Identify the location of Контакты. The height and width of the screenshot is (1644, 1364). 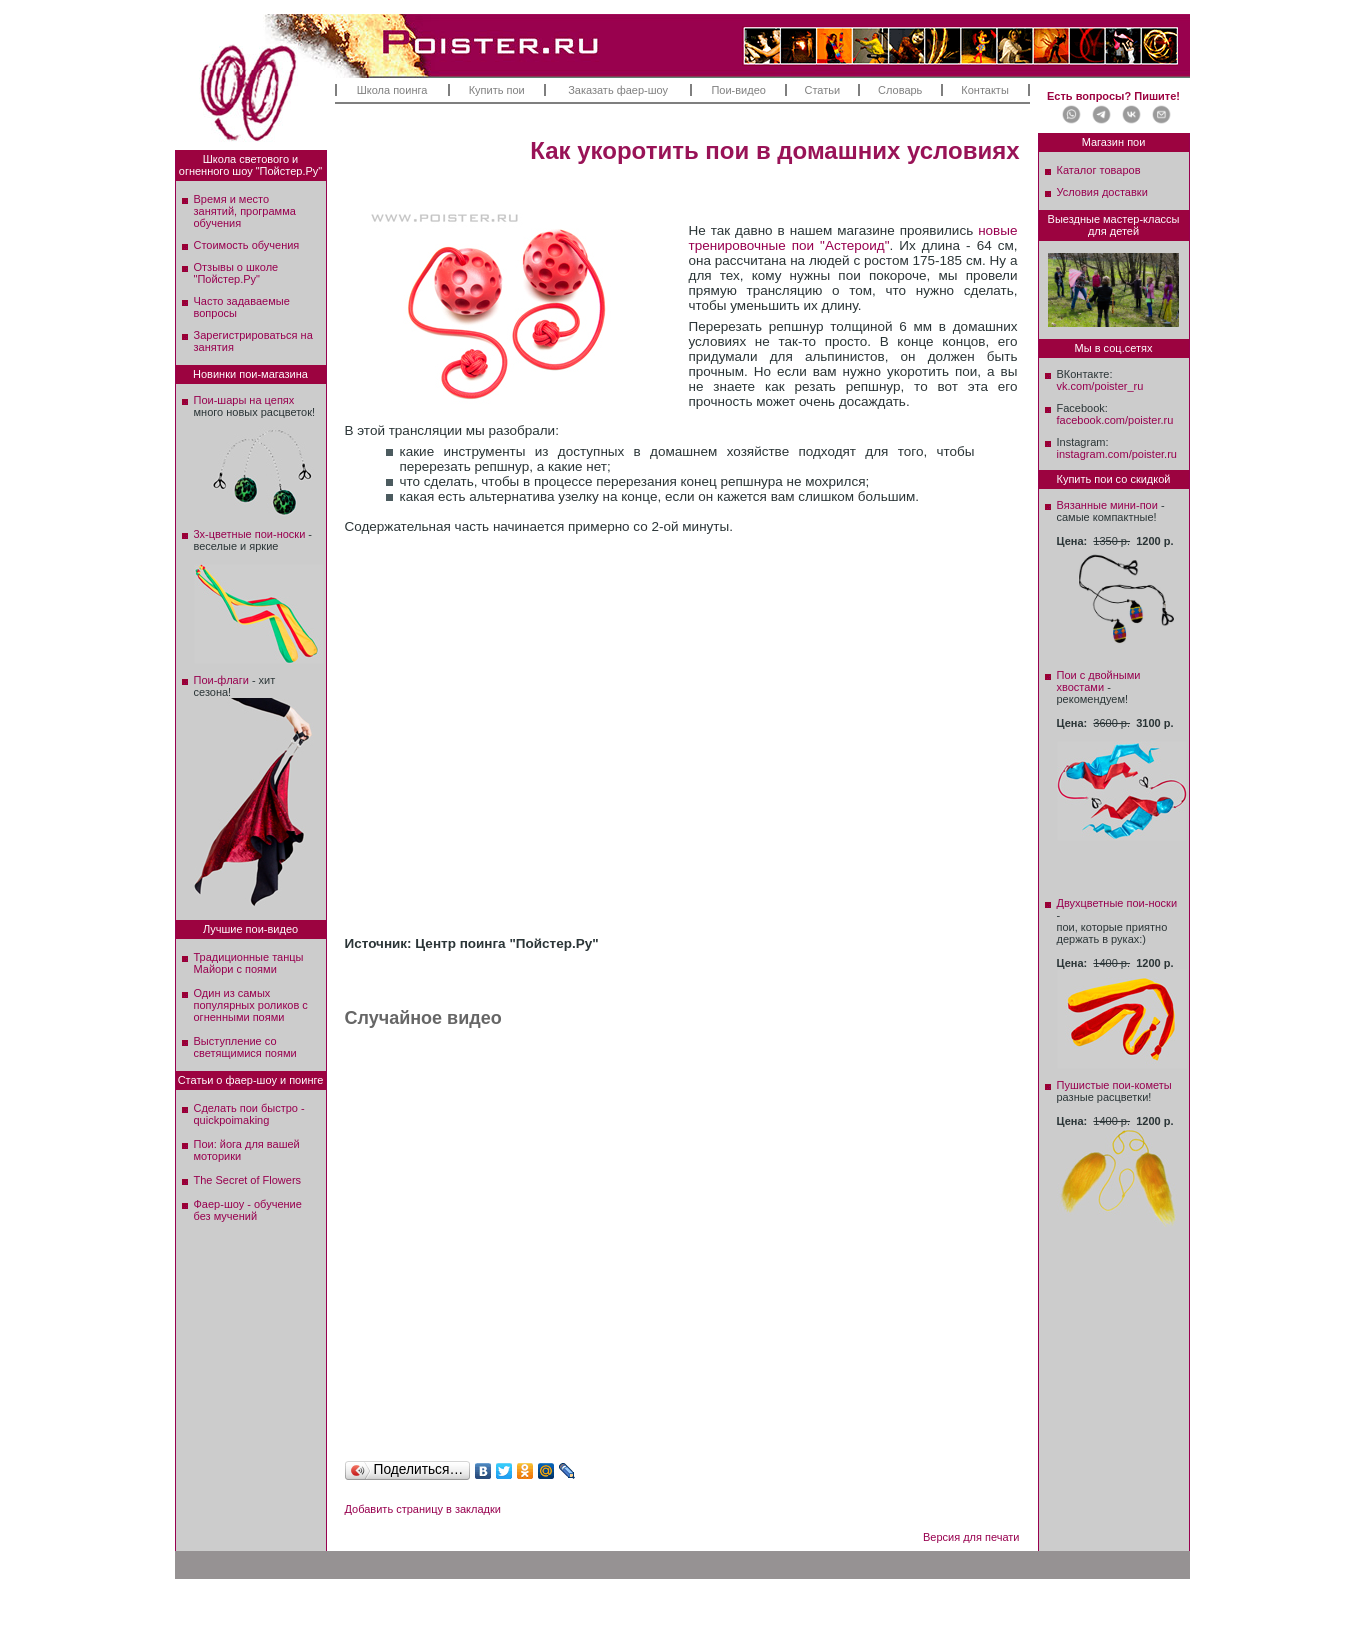
(985, 90).